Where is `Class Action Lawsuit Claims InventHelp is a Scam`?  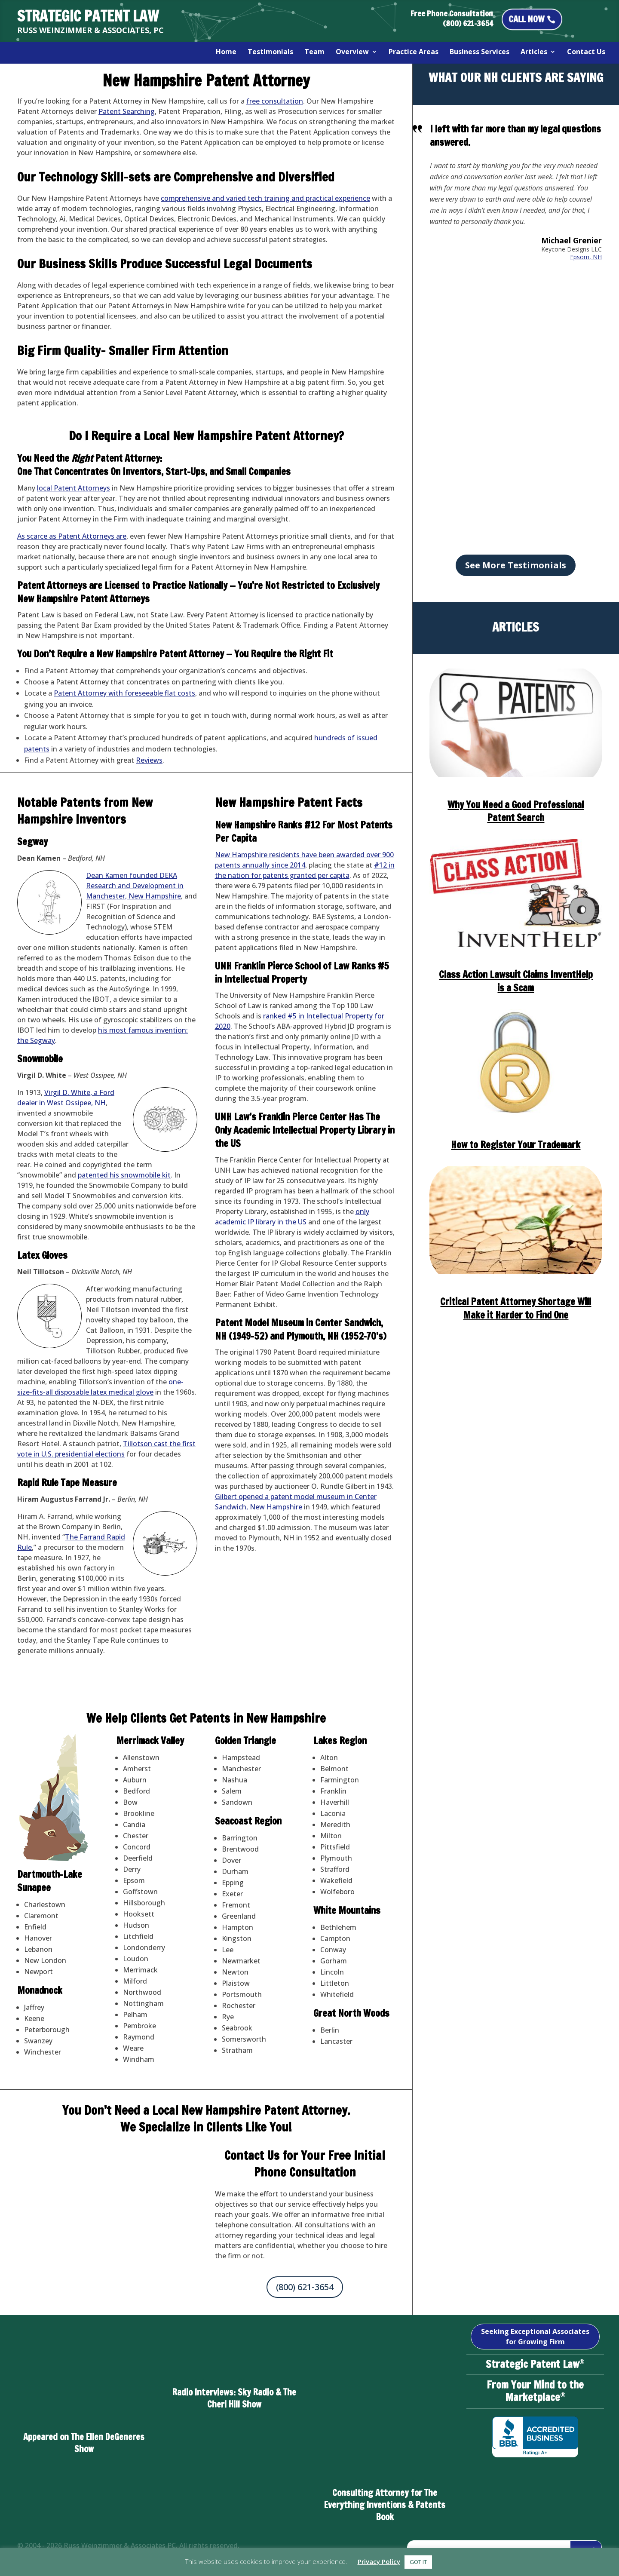
Class Action Lawsuit Claims InventHelp is a Scam is located at coordinates (516, 981).